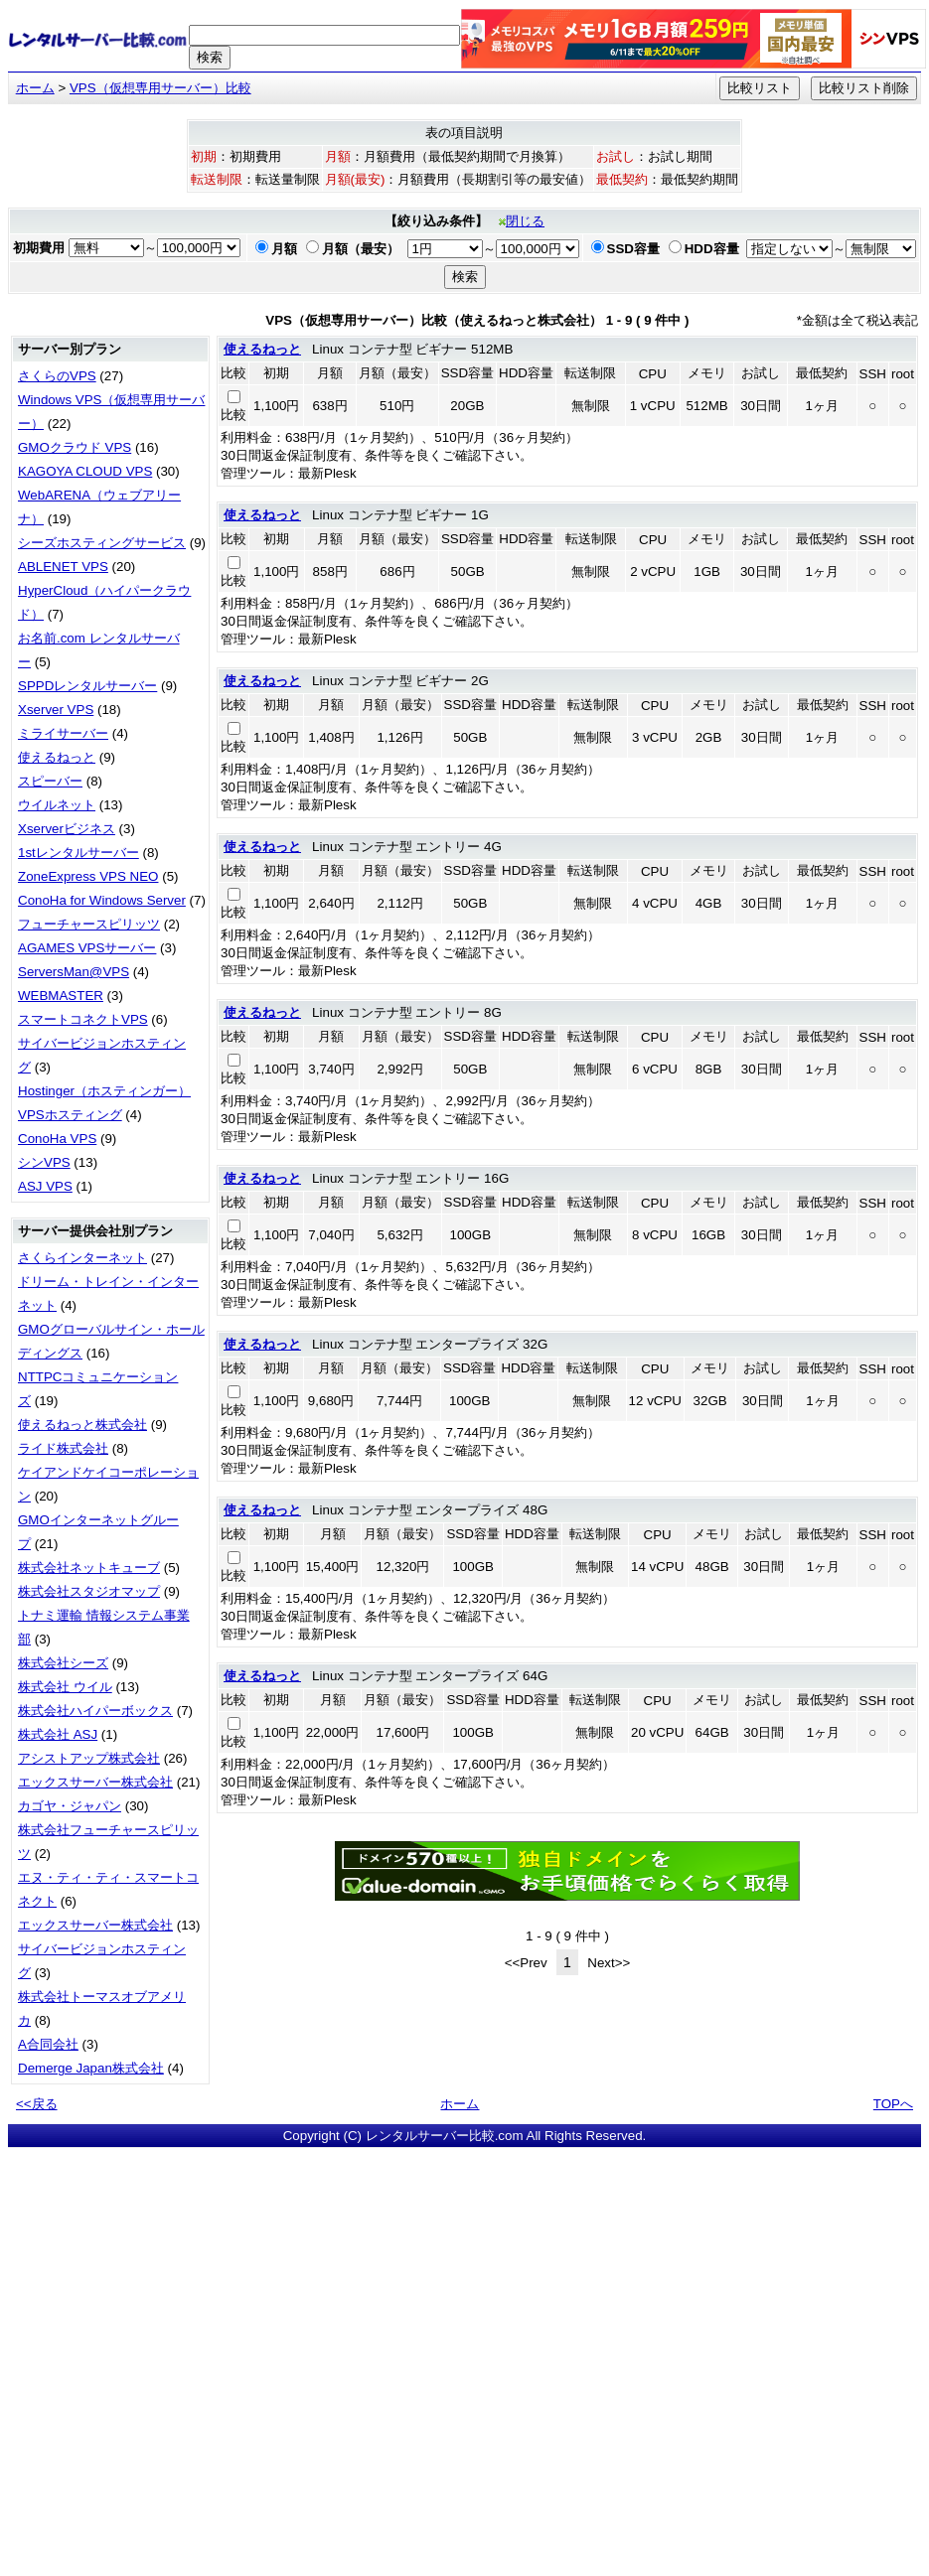  Describe the element at coordinates (48, 2044) in the screenshot. I see `A合同会社` at that location.